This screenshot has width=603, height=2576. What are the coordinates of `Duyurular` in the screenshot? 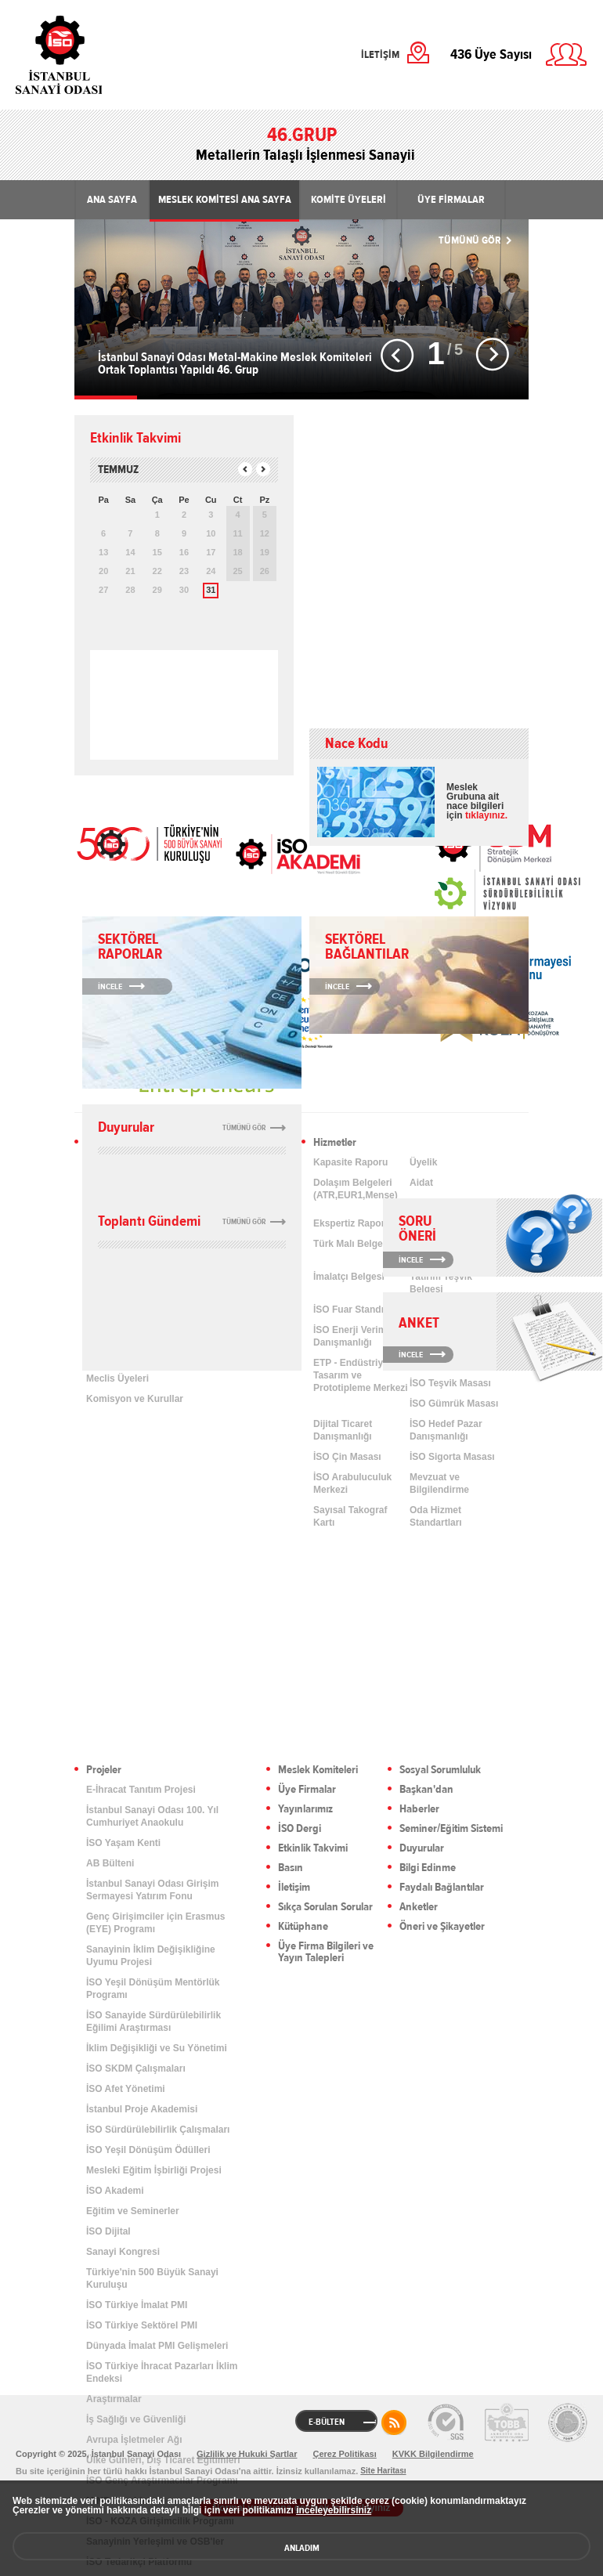 It's located at (421, 1848).